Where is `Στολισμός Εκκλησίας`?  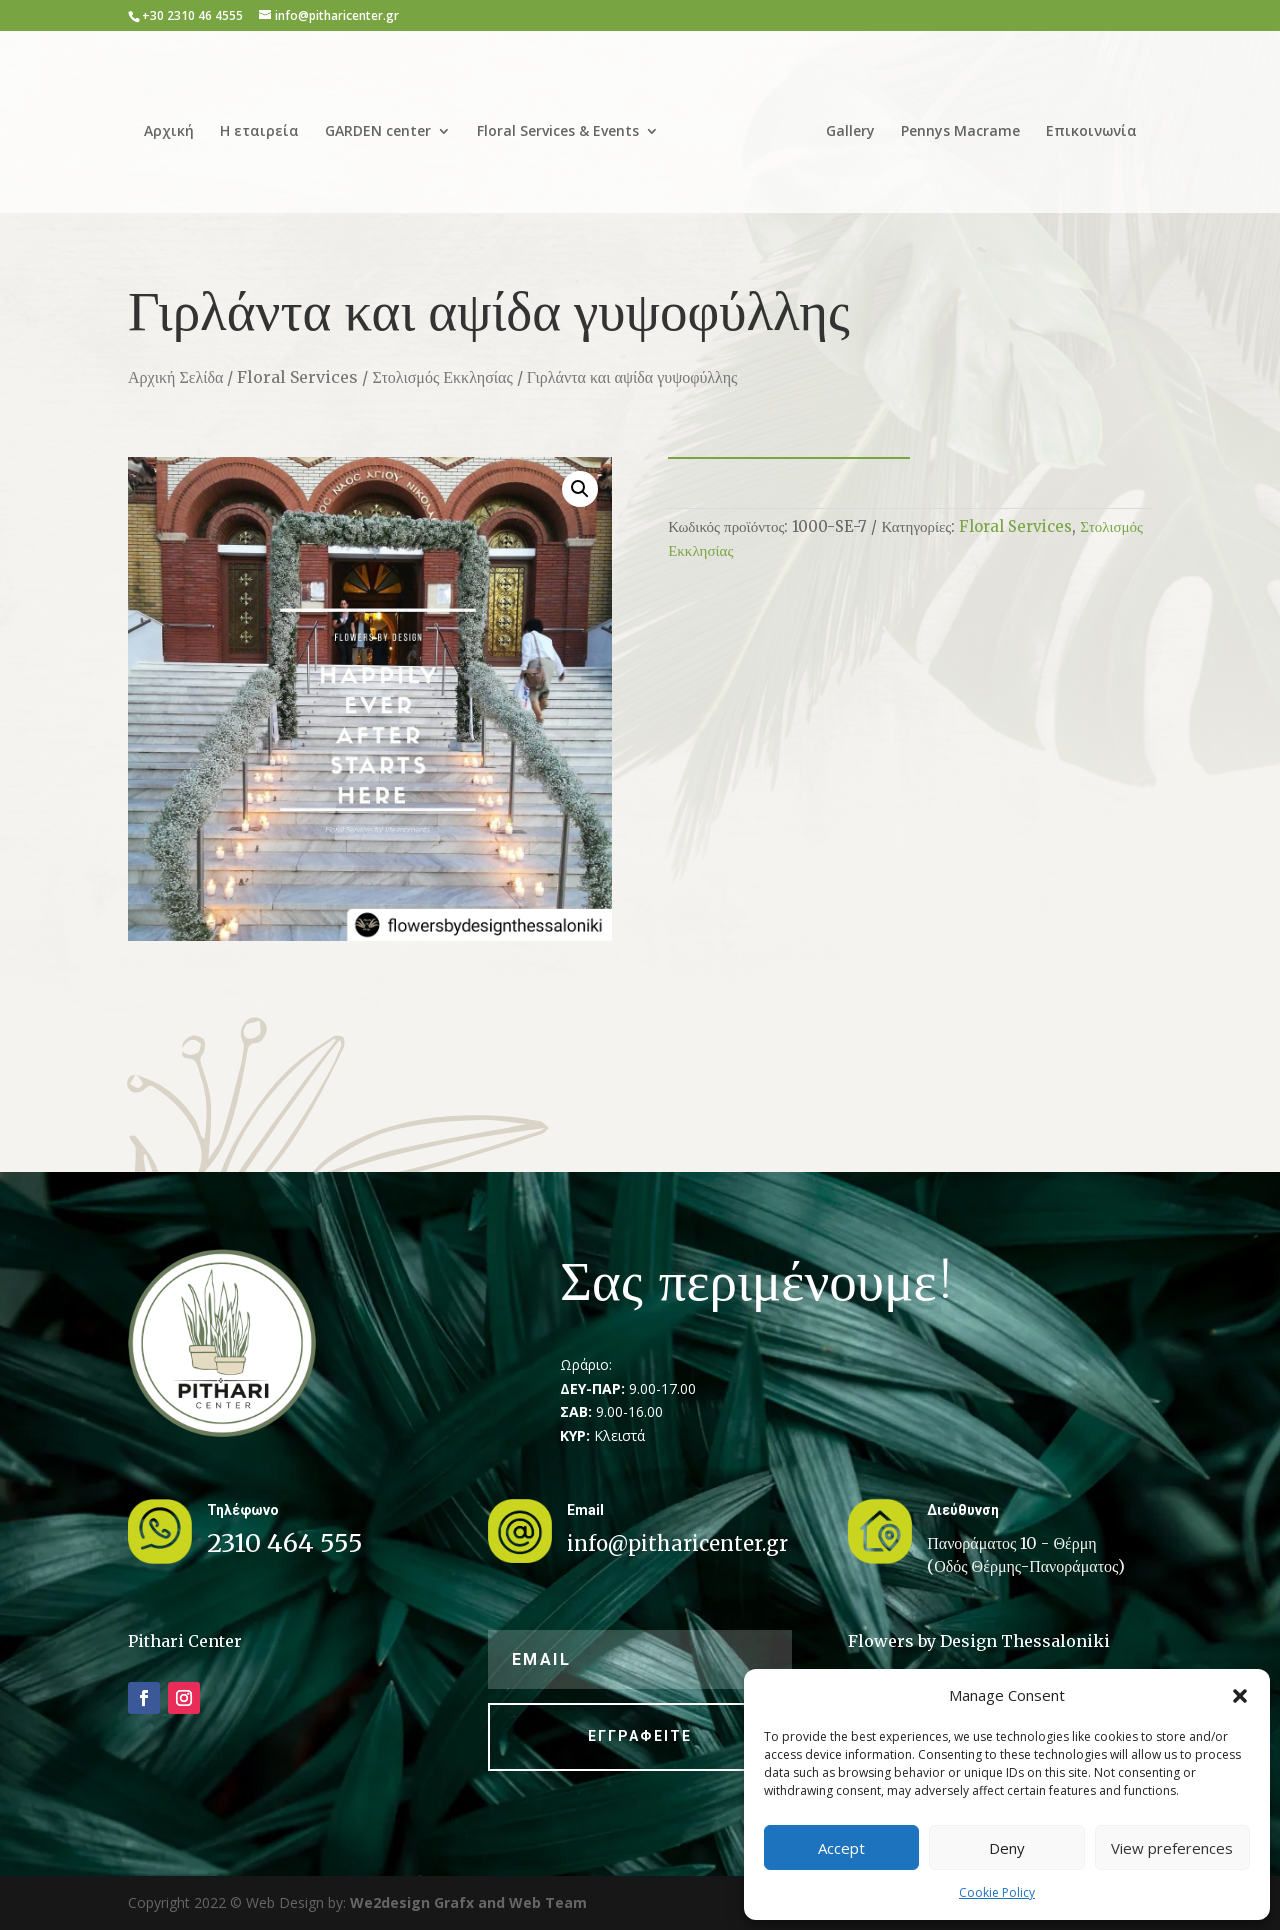 Στολισμός Εκκλησίας is located at coordinates (442, 377).